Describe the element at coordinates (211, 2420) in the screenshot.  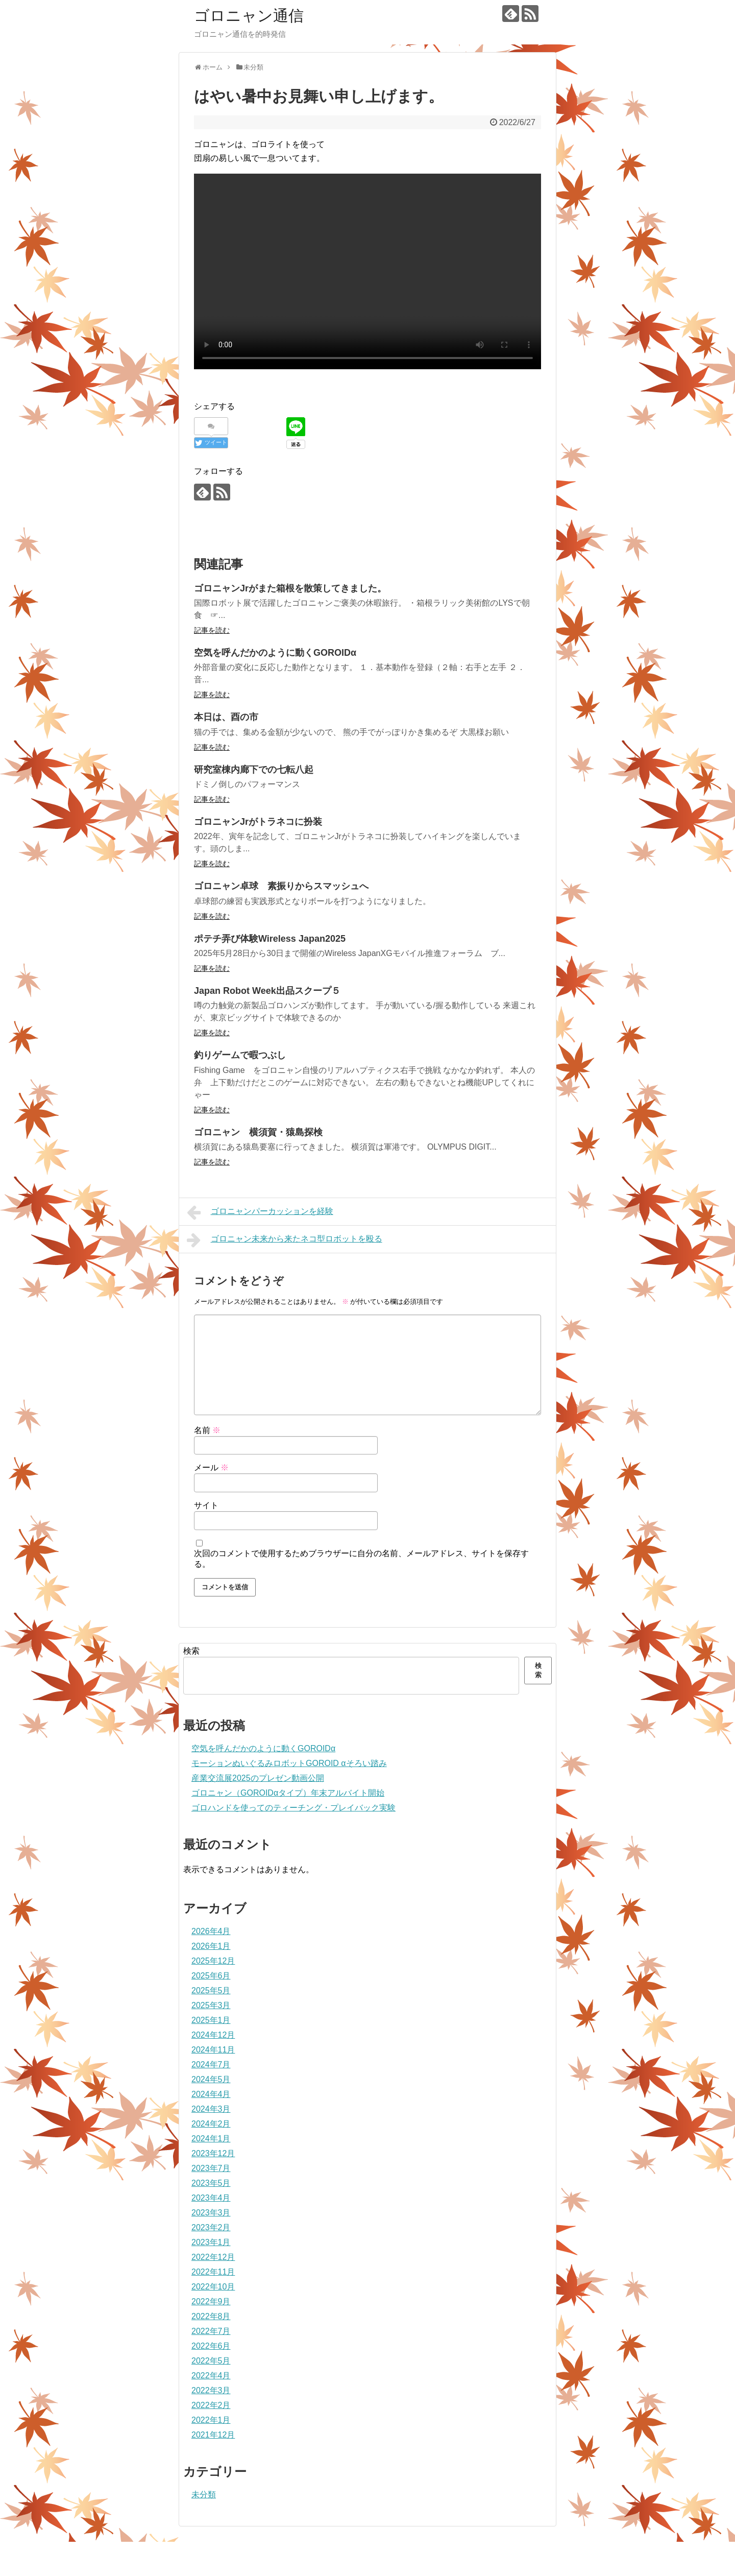
I see `2022年1月` at that location.